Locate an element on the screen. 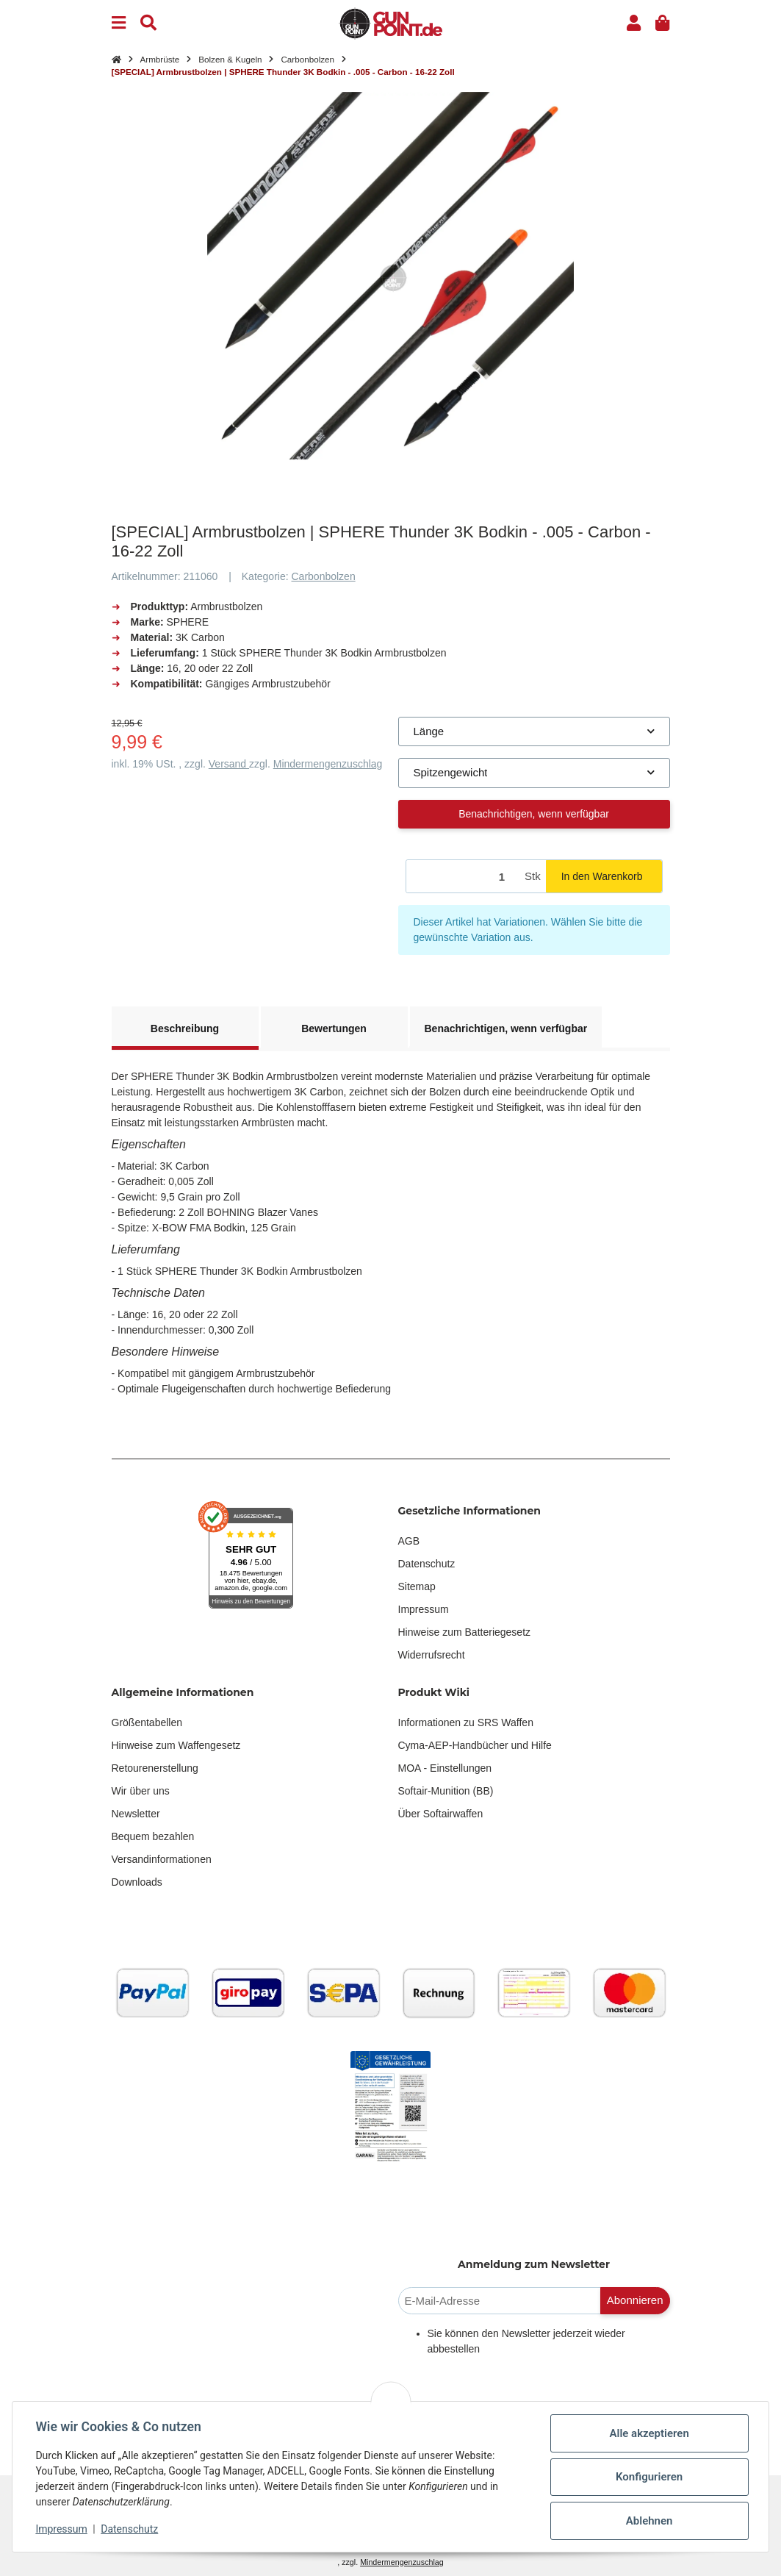  Datenschutz is located at coordinates (427, 1564).